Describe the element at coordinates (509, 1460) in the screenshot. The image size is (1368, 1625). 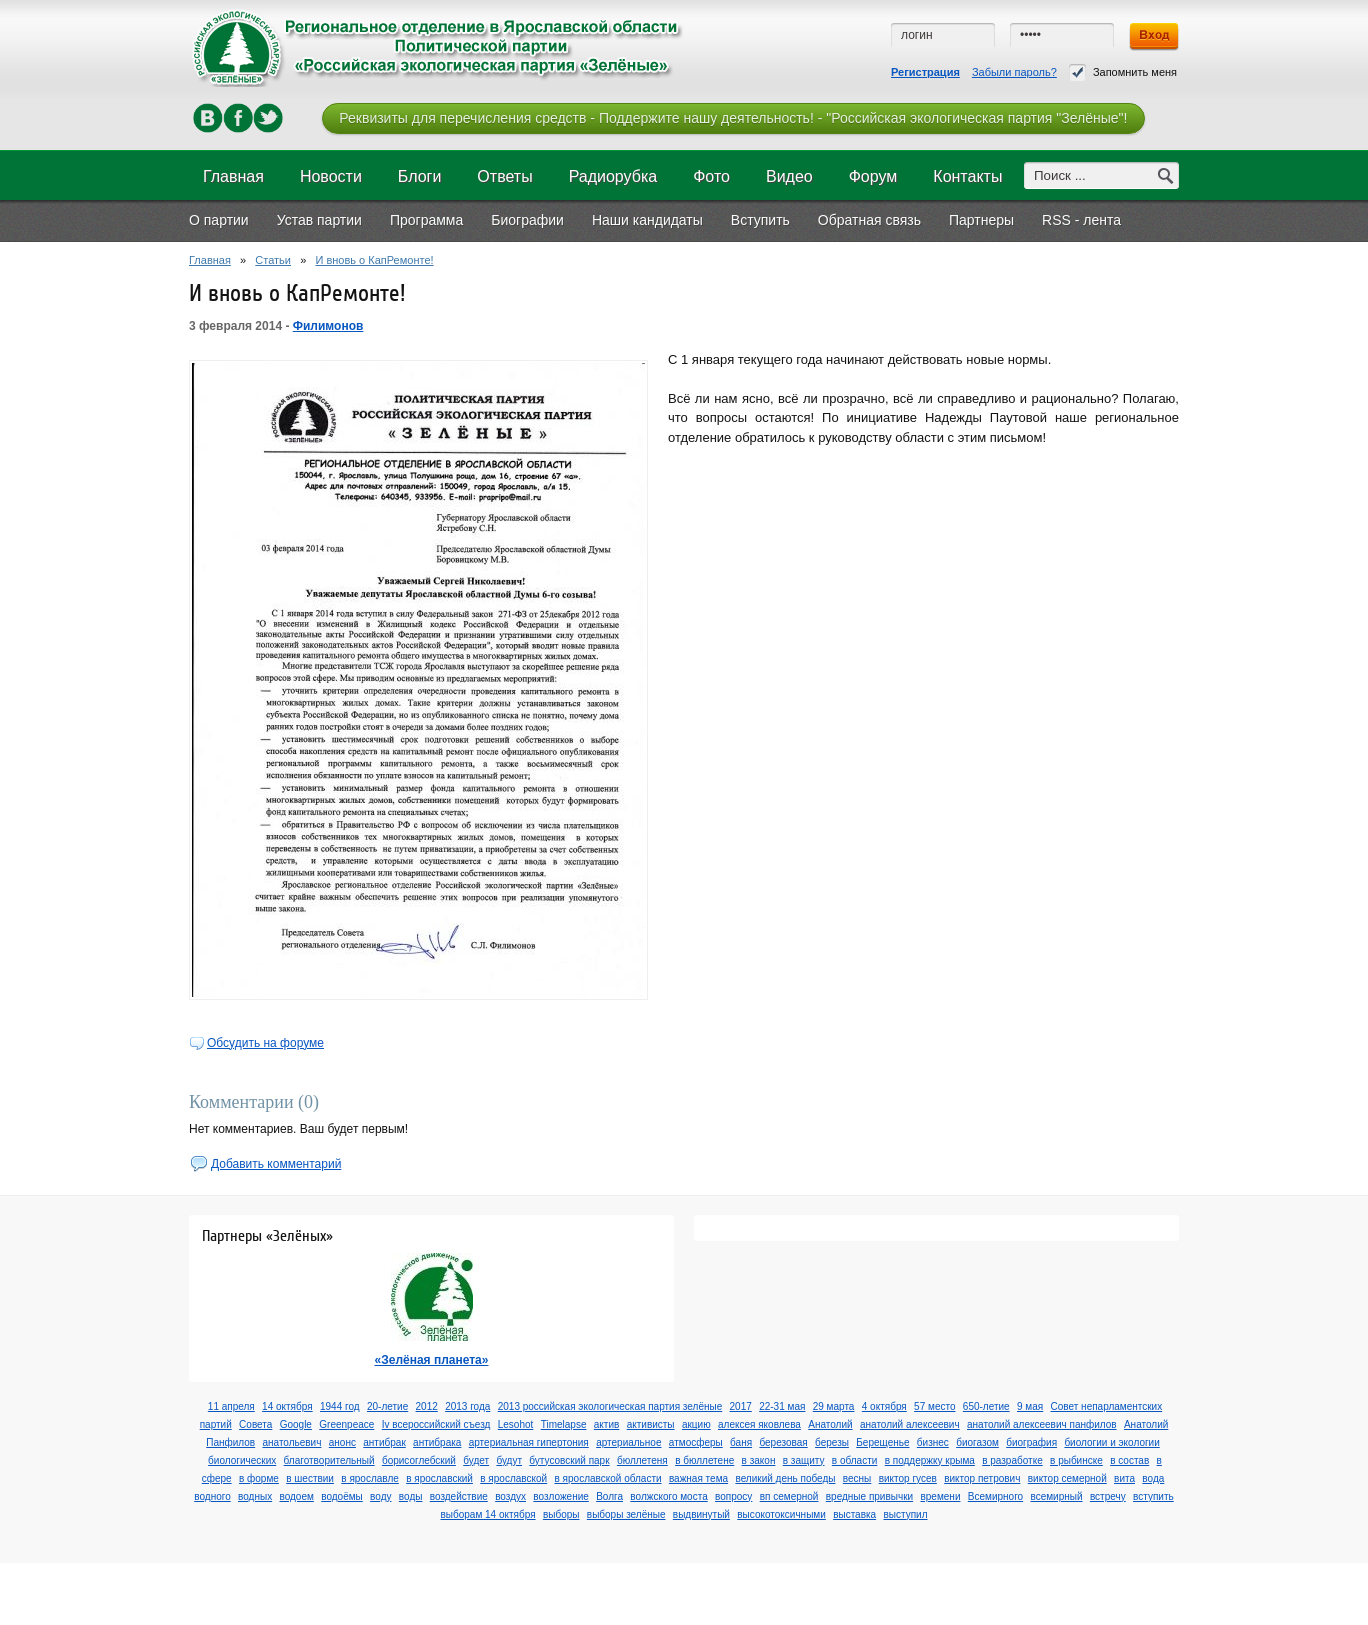
I see `будут` at that location.